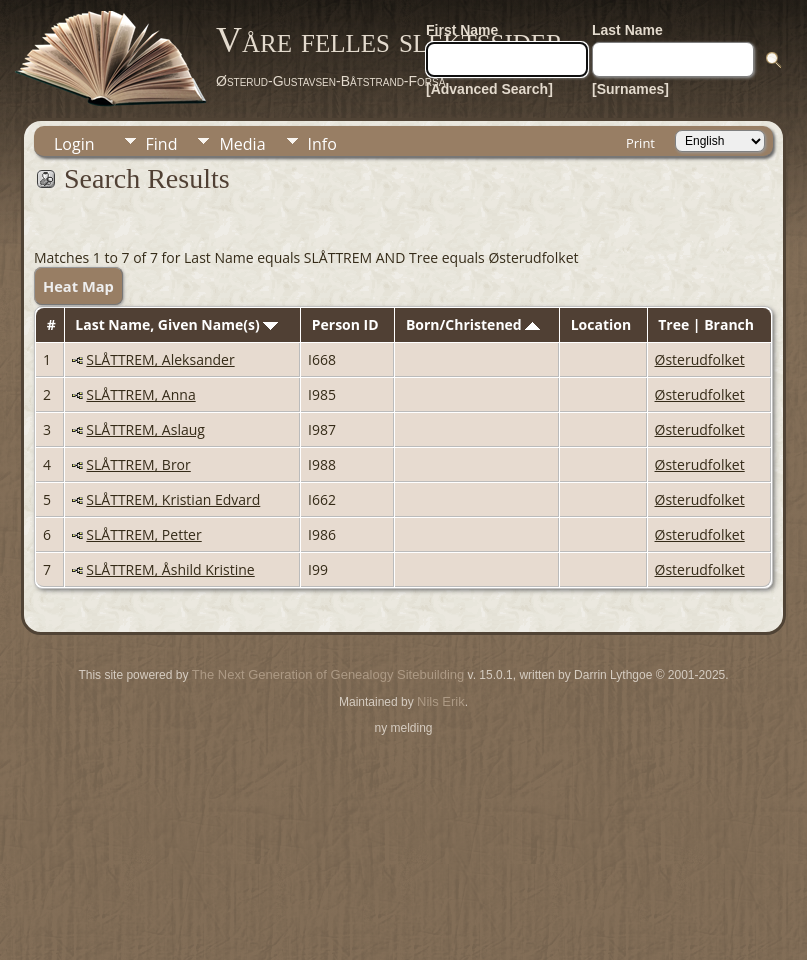 Image resolution: width=807 pixels, height=960 pixels. I want to click on Nils Erik, so click(441, 701).